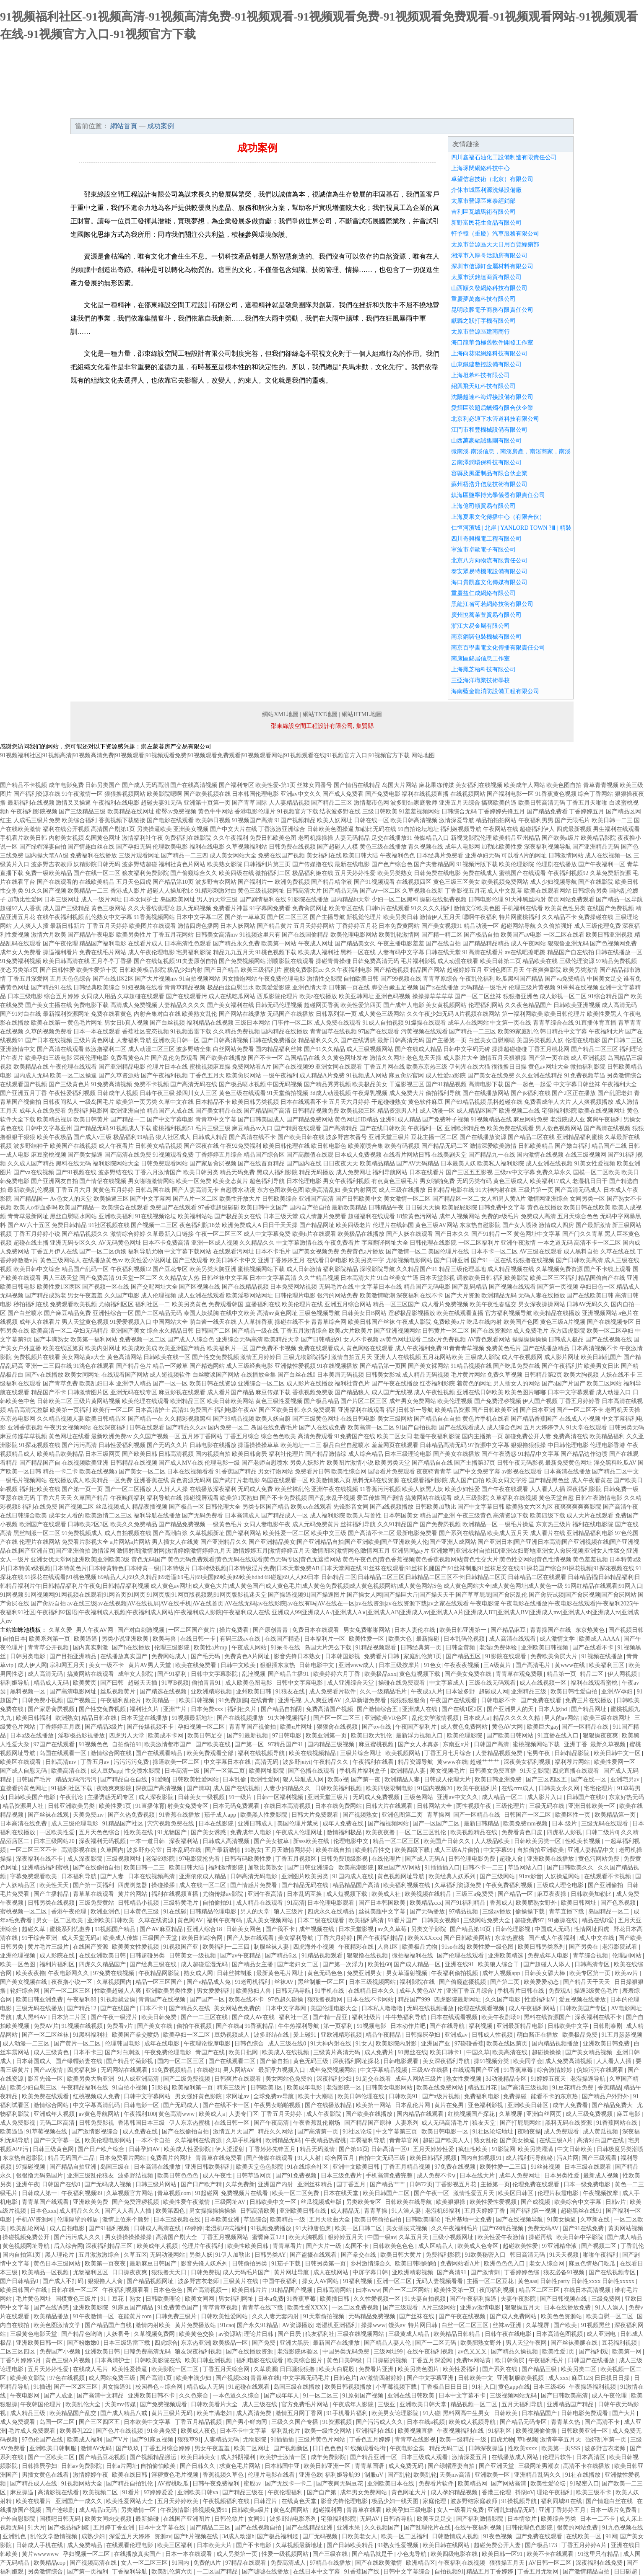  Describe the element at coordinates (429, 1929) in the screenshot. I see `另类文学影院` at that location.